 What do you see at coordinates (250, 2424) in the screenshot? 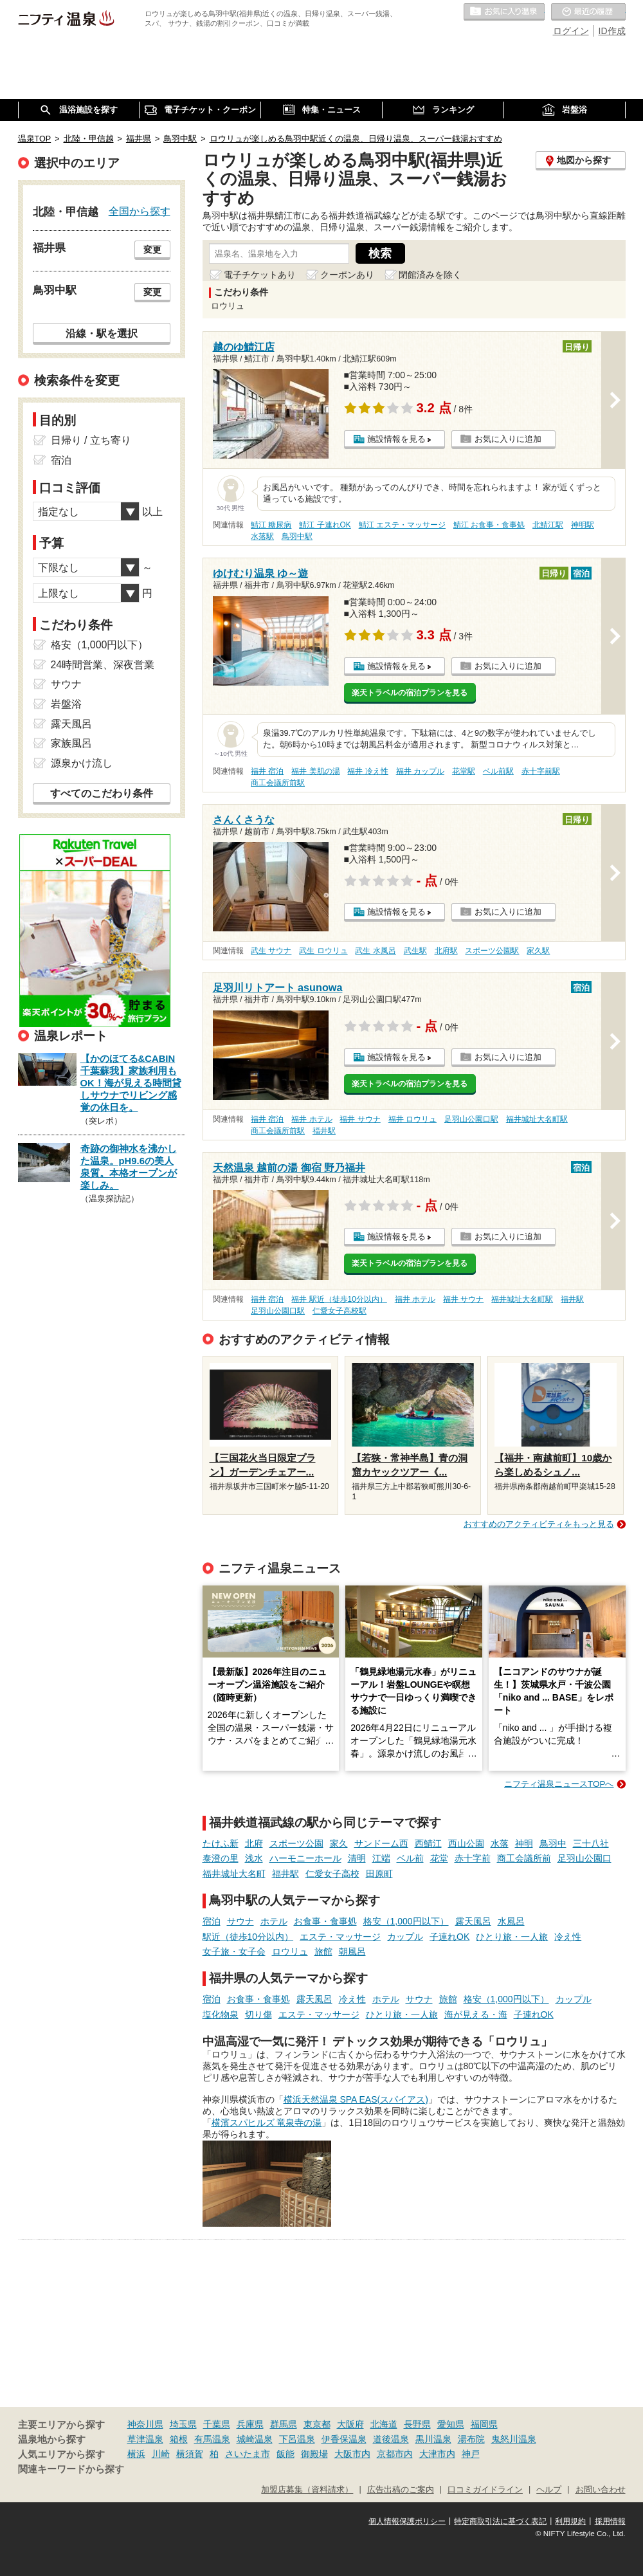
I see `兵庫県` at bounding box center [250, 2424].